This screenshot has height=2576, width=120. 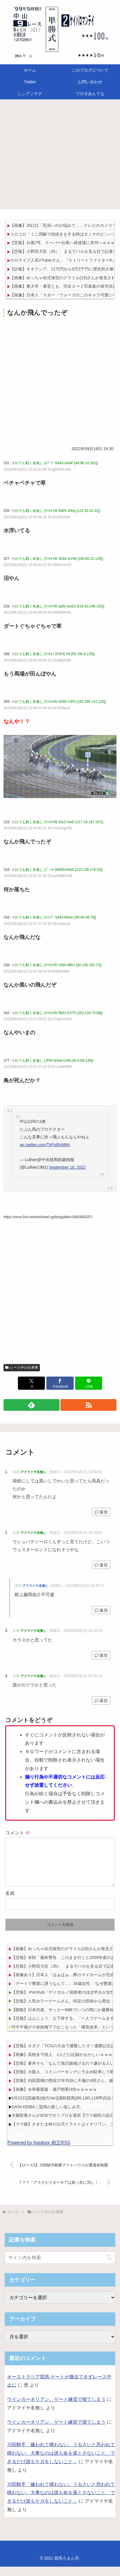 I want to click on [Advertisement], so click(x=60, y=156).